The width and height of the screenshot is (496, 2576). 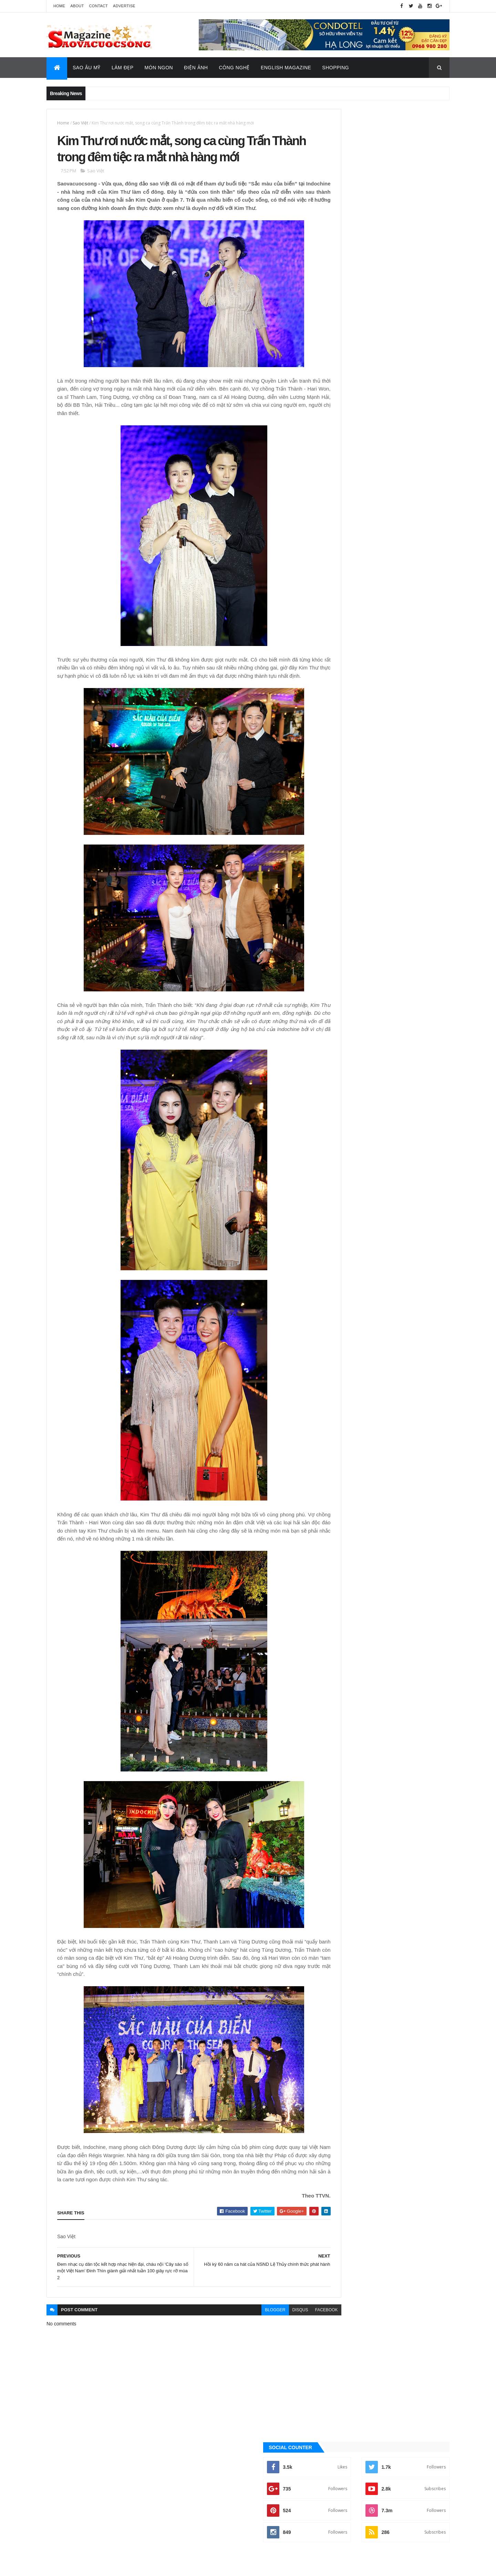 What do you see at coordinates (234, 67) in the screenshot?
I see `Công Nghệ` at bounding box center [234, 67].